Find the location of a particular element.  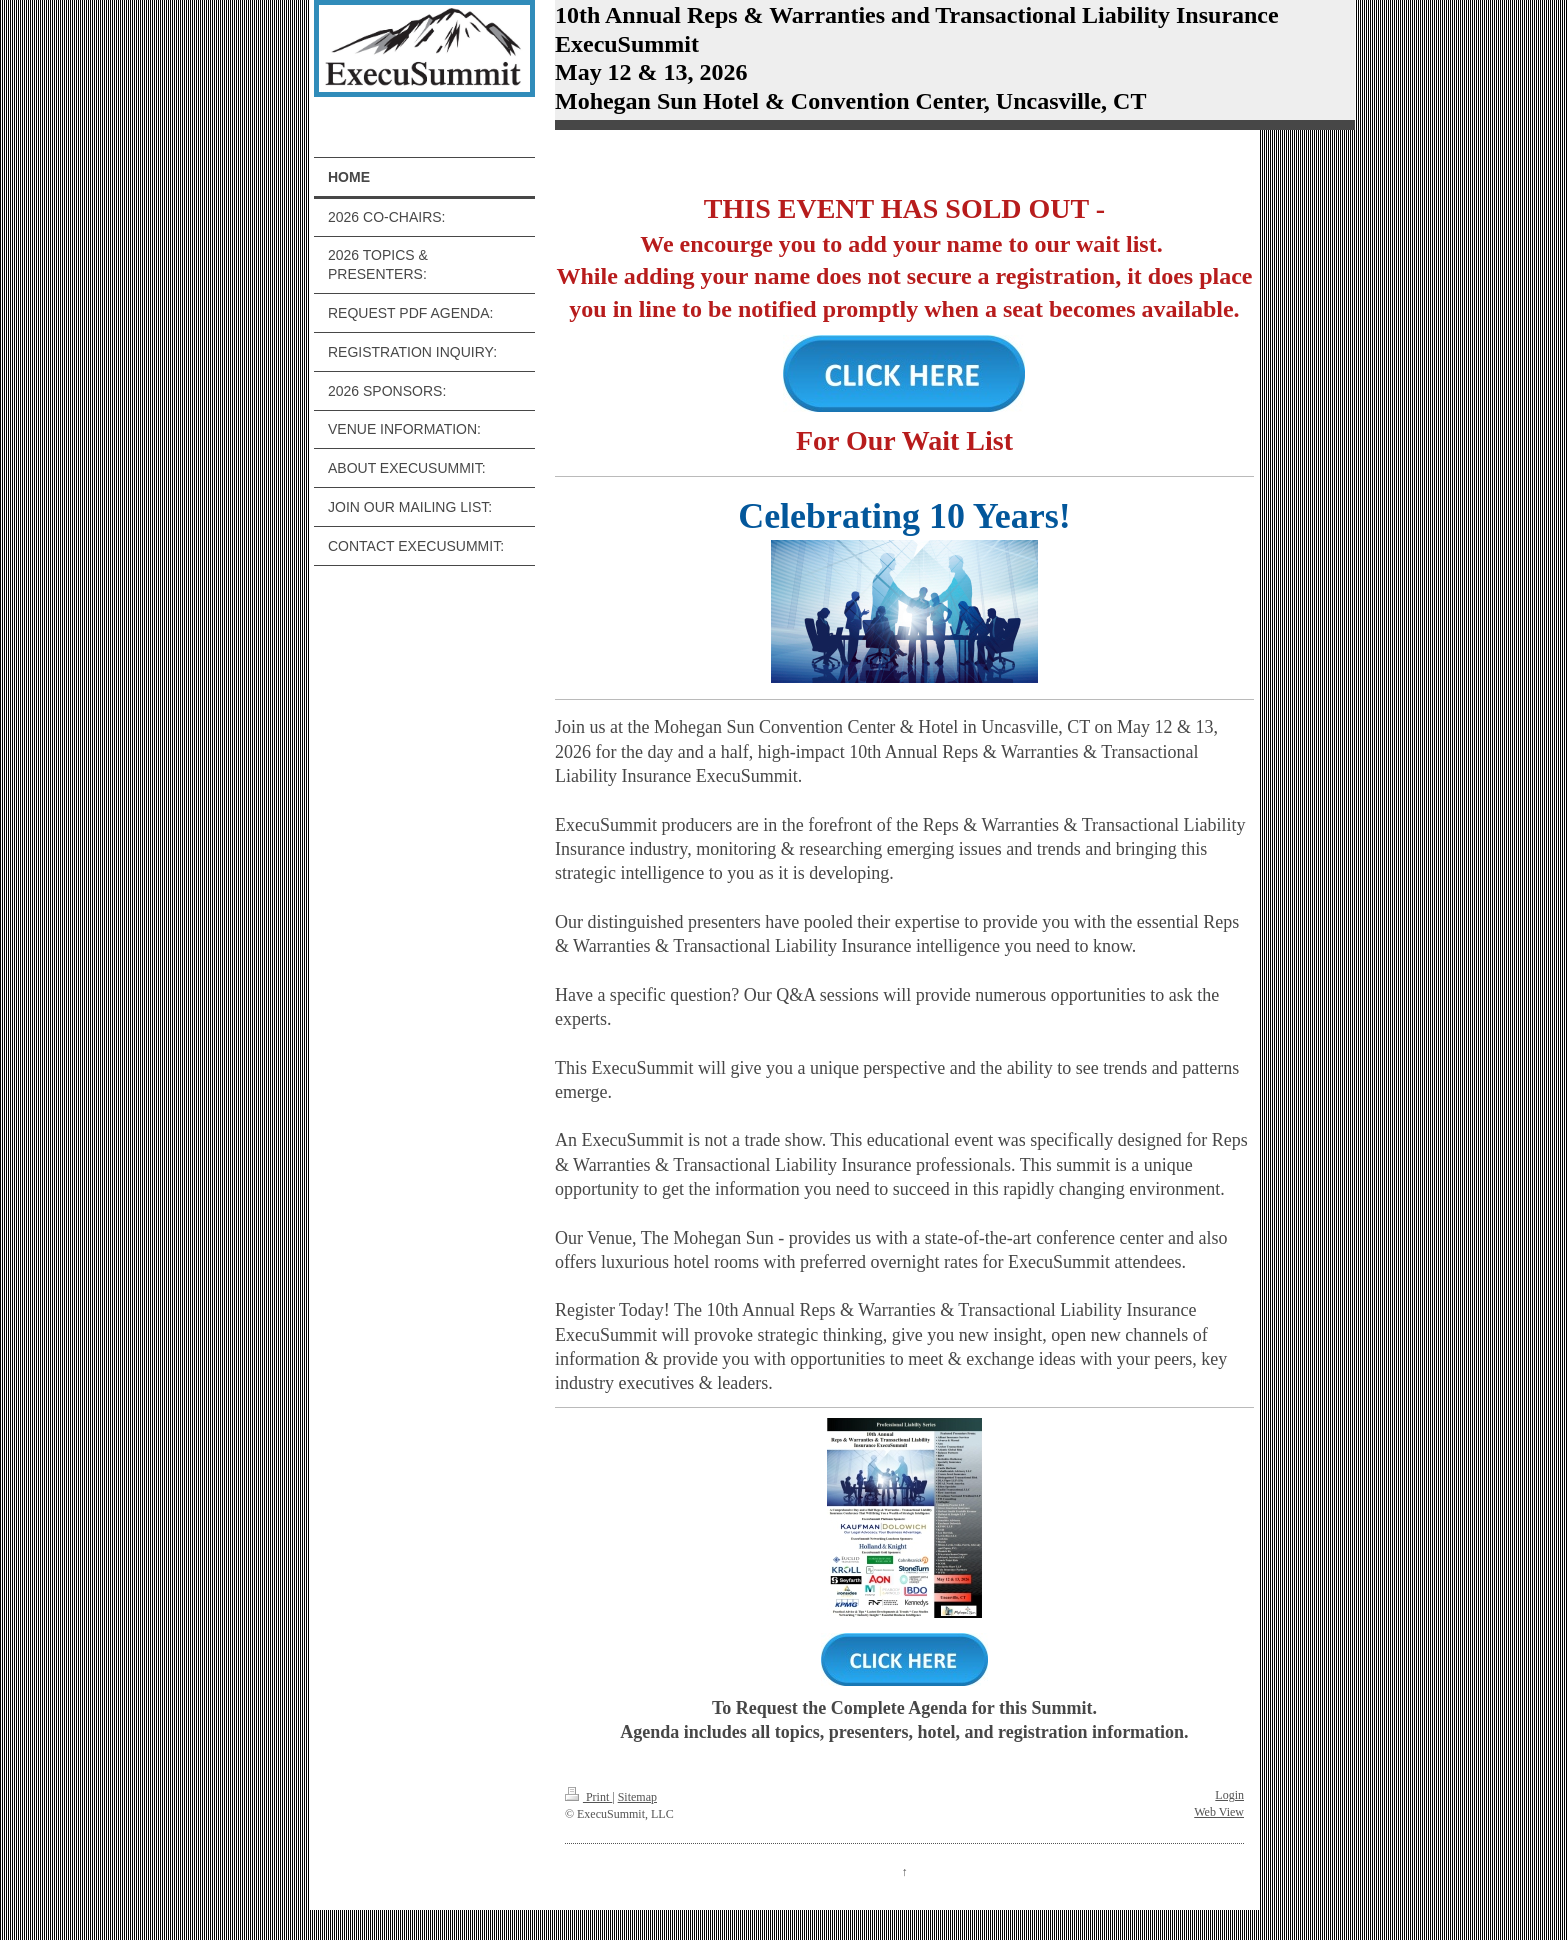

Sitemap is located at coordinates (637, 1797).